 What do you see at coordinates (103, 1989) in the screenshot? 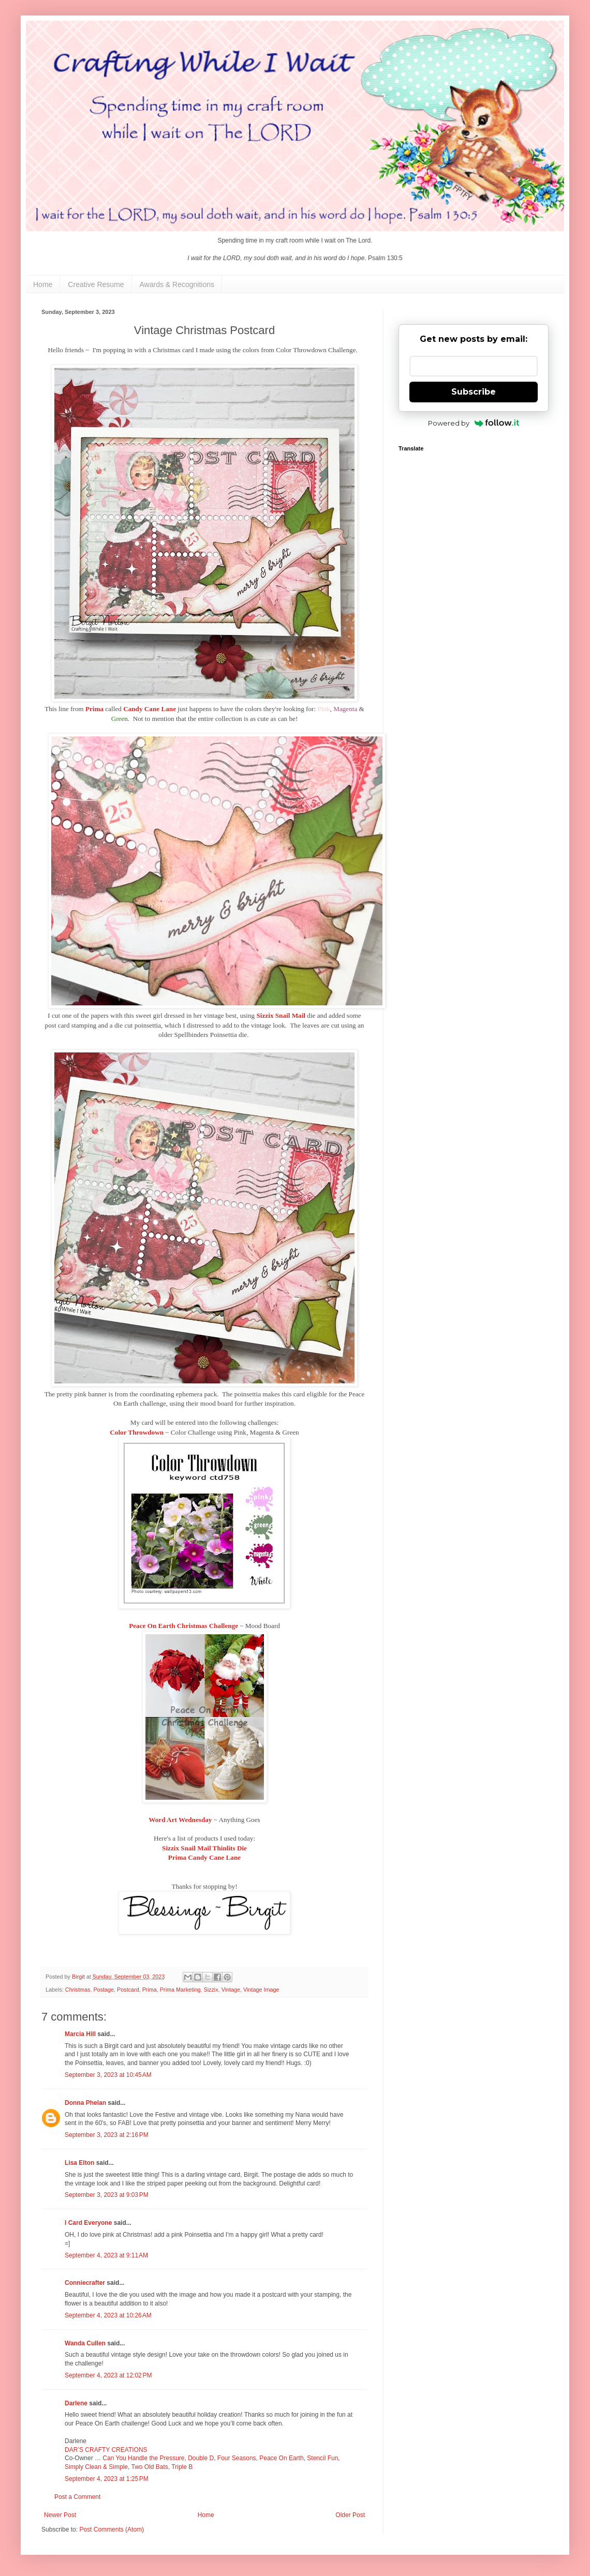
I see `Postage` at bounding box center [103, 1989].